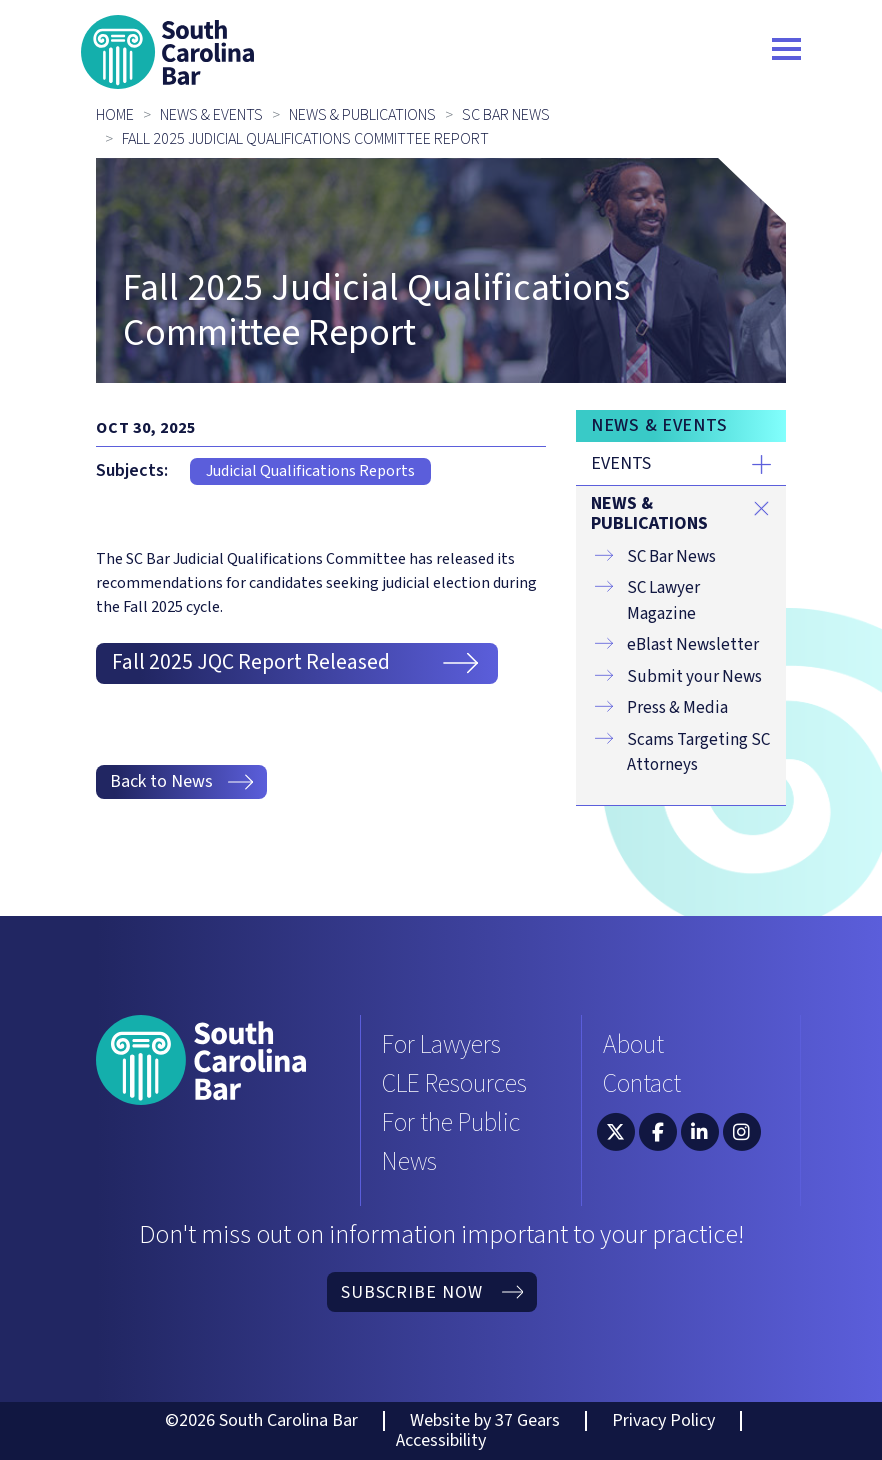 This screenshot has width=882, height=1460. Describe the element at coordinates (694, 677) in the screenshot. I see `Submit your News` at that location.